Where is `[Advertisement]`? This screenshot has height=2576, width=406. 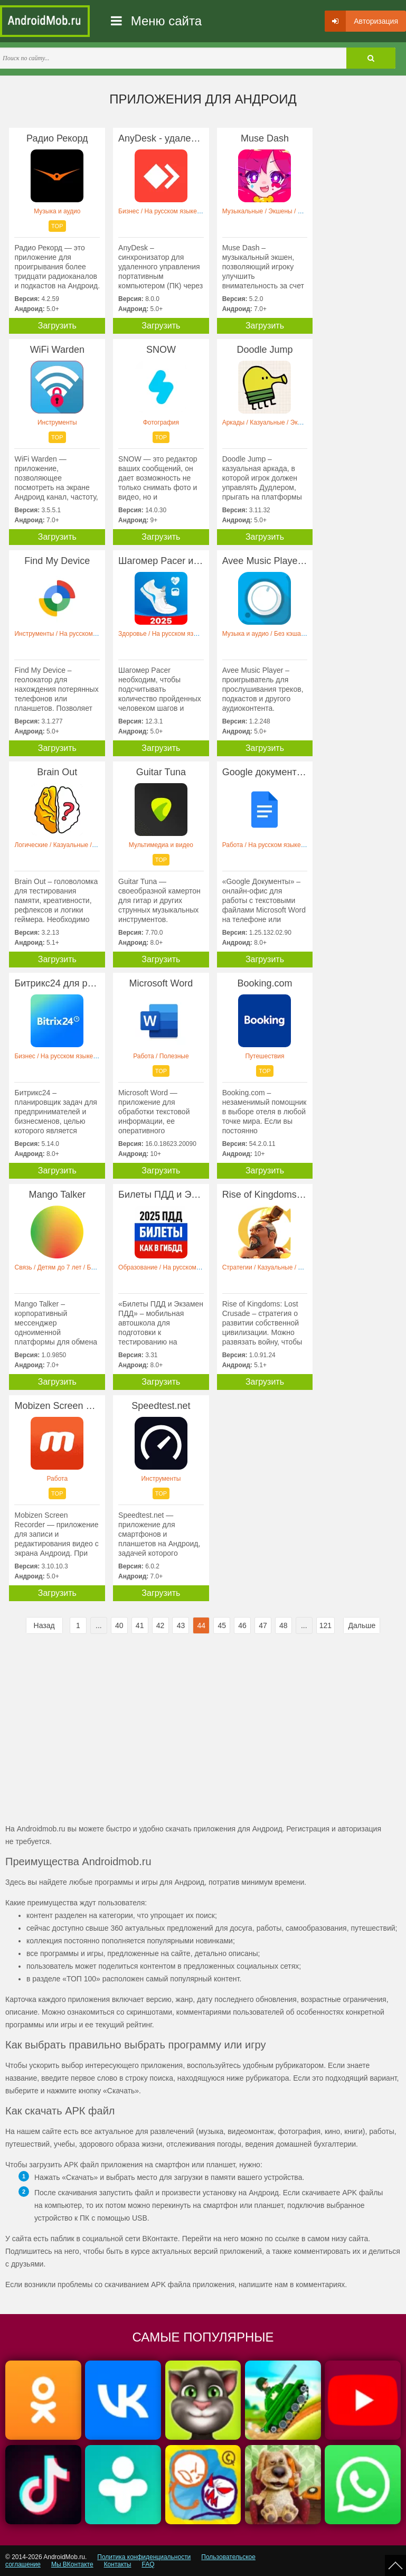
[Advertisement] is located at coordinates (104, 1733).